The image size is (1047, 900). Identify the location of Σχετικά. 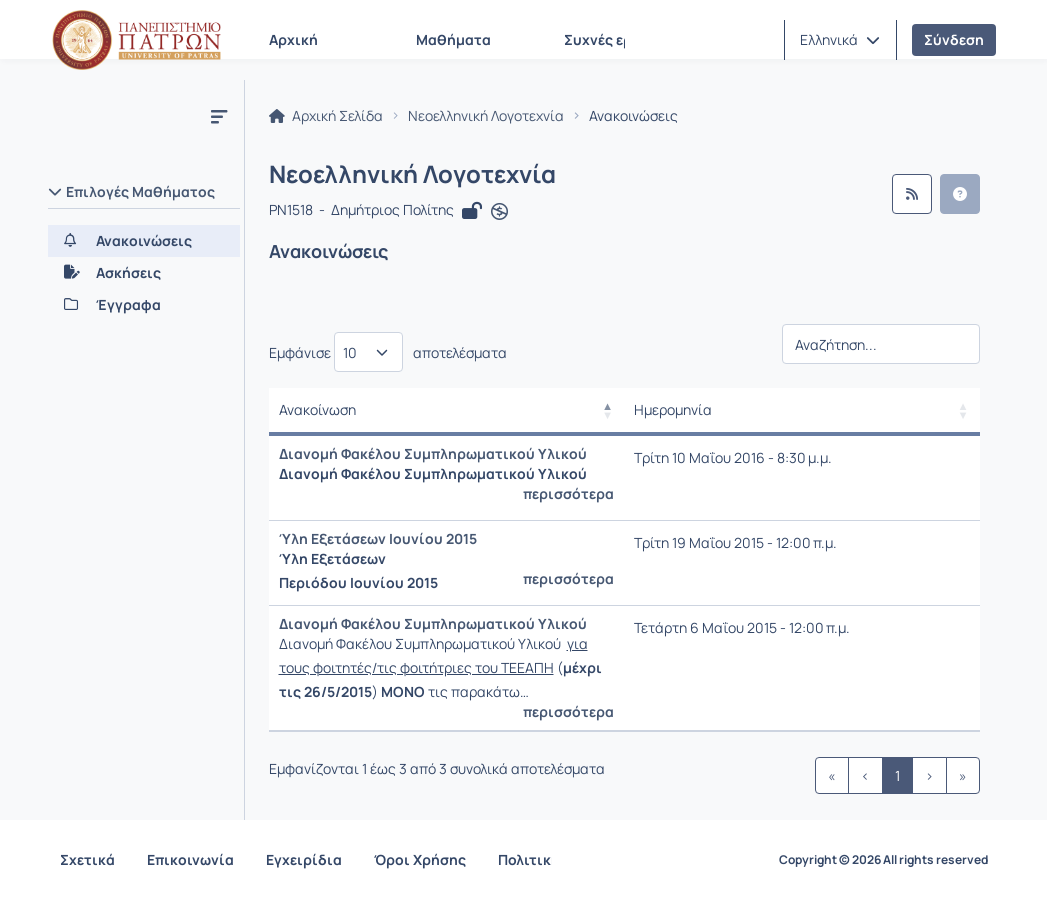
(87, 859).